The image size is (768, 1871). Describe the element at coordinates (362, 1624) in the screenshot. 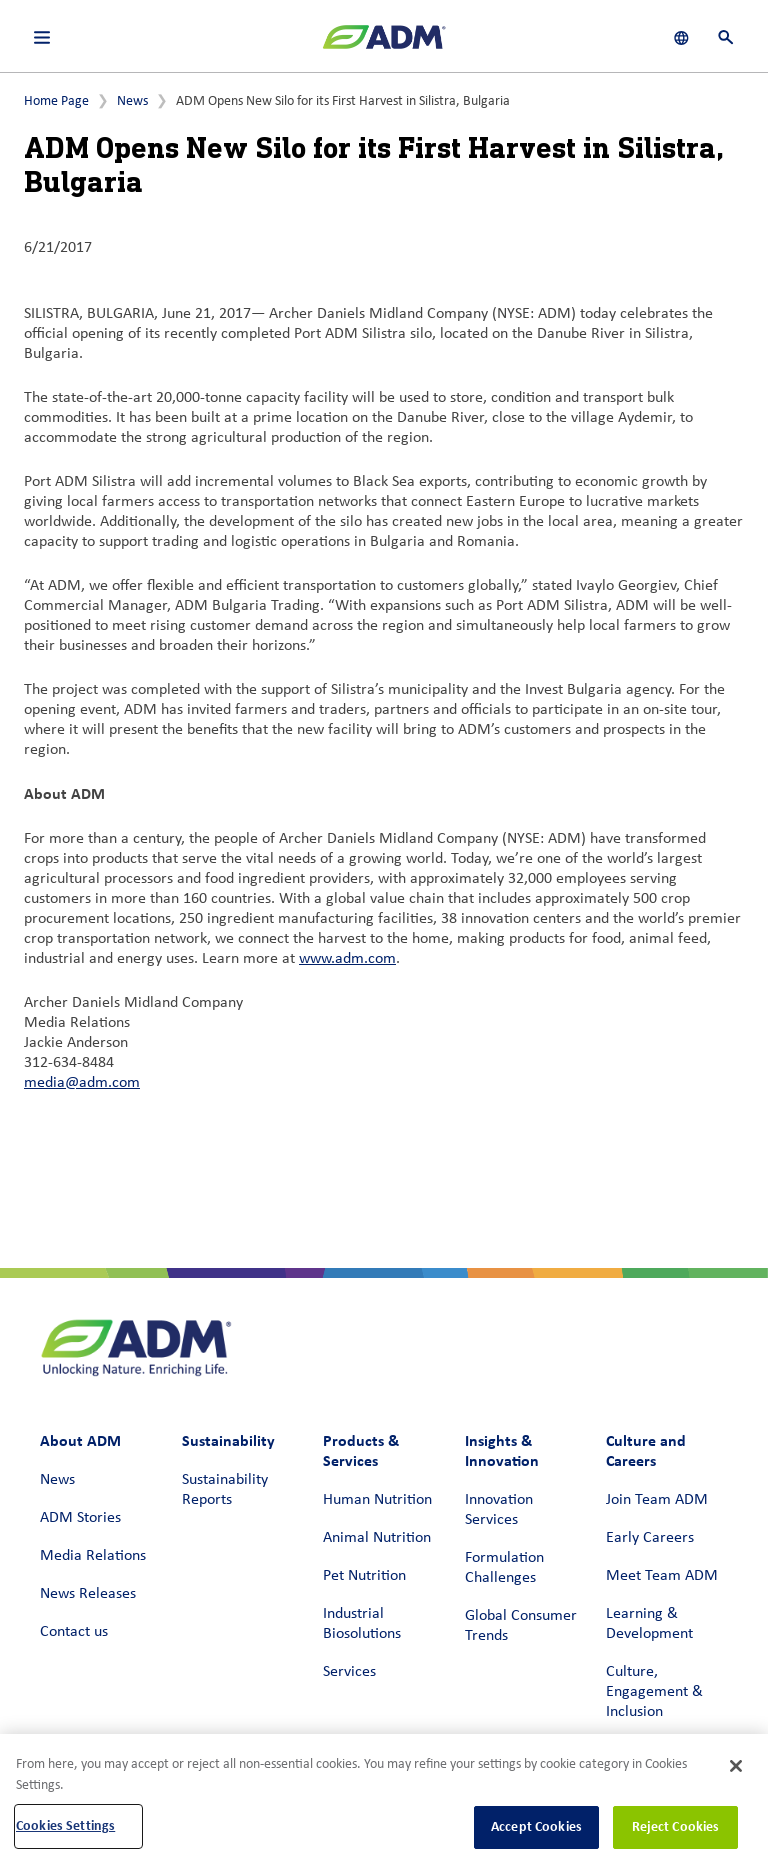

I see `Industrial Biosolutions` at that location.